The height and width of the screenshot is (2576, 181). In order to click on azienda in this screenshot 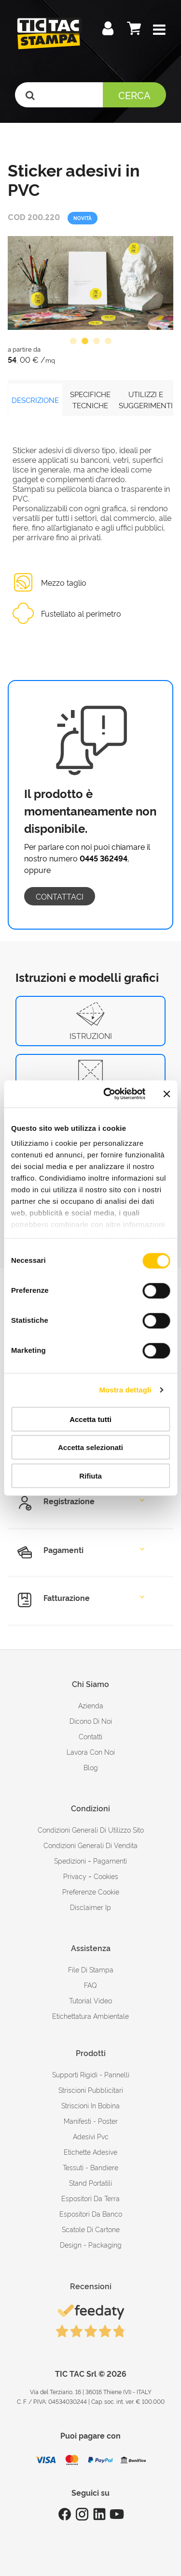, I will do `click(90, 1705)`.